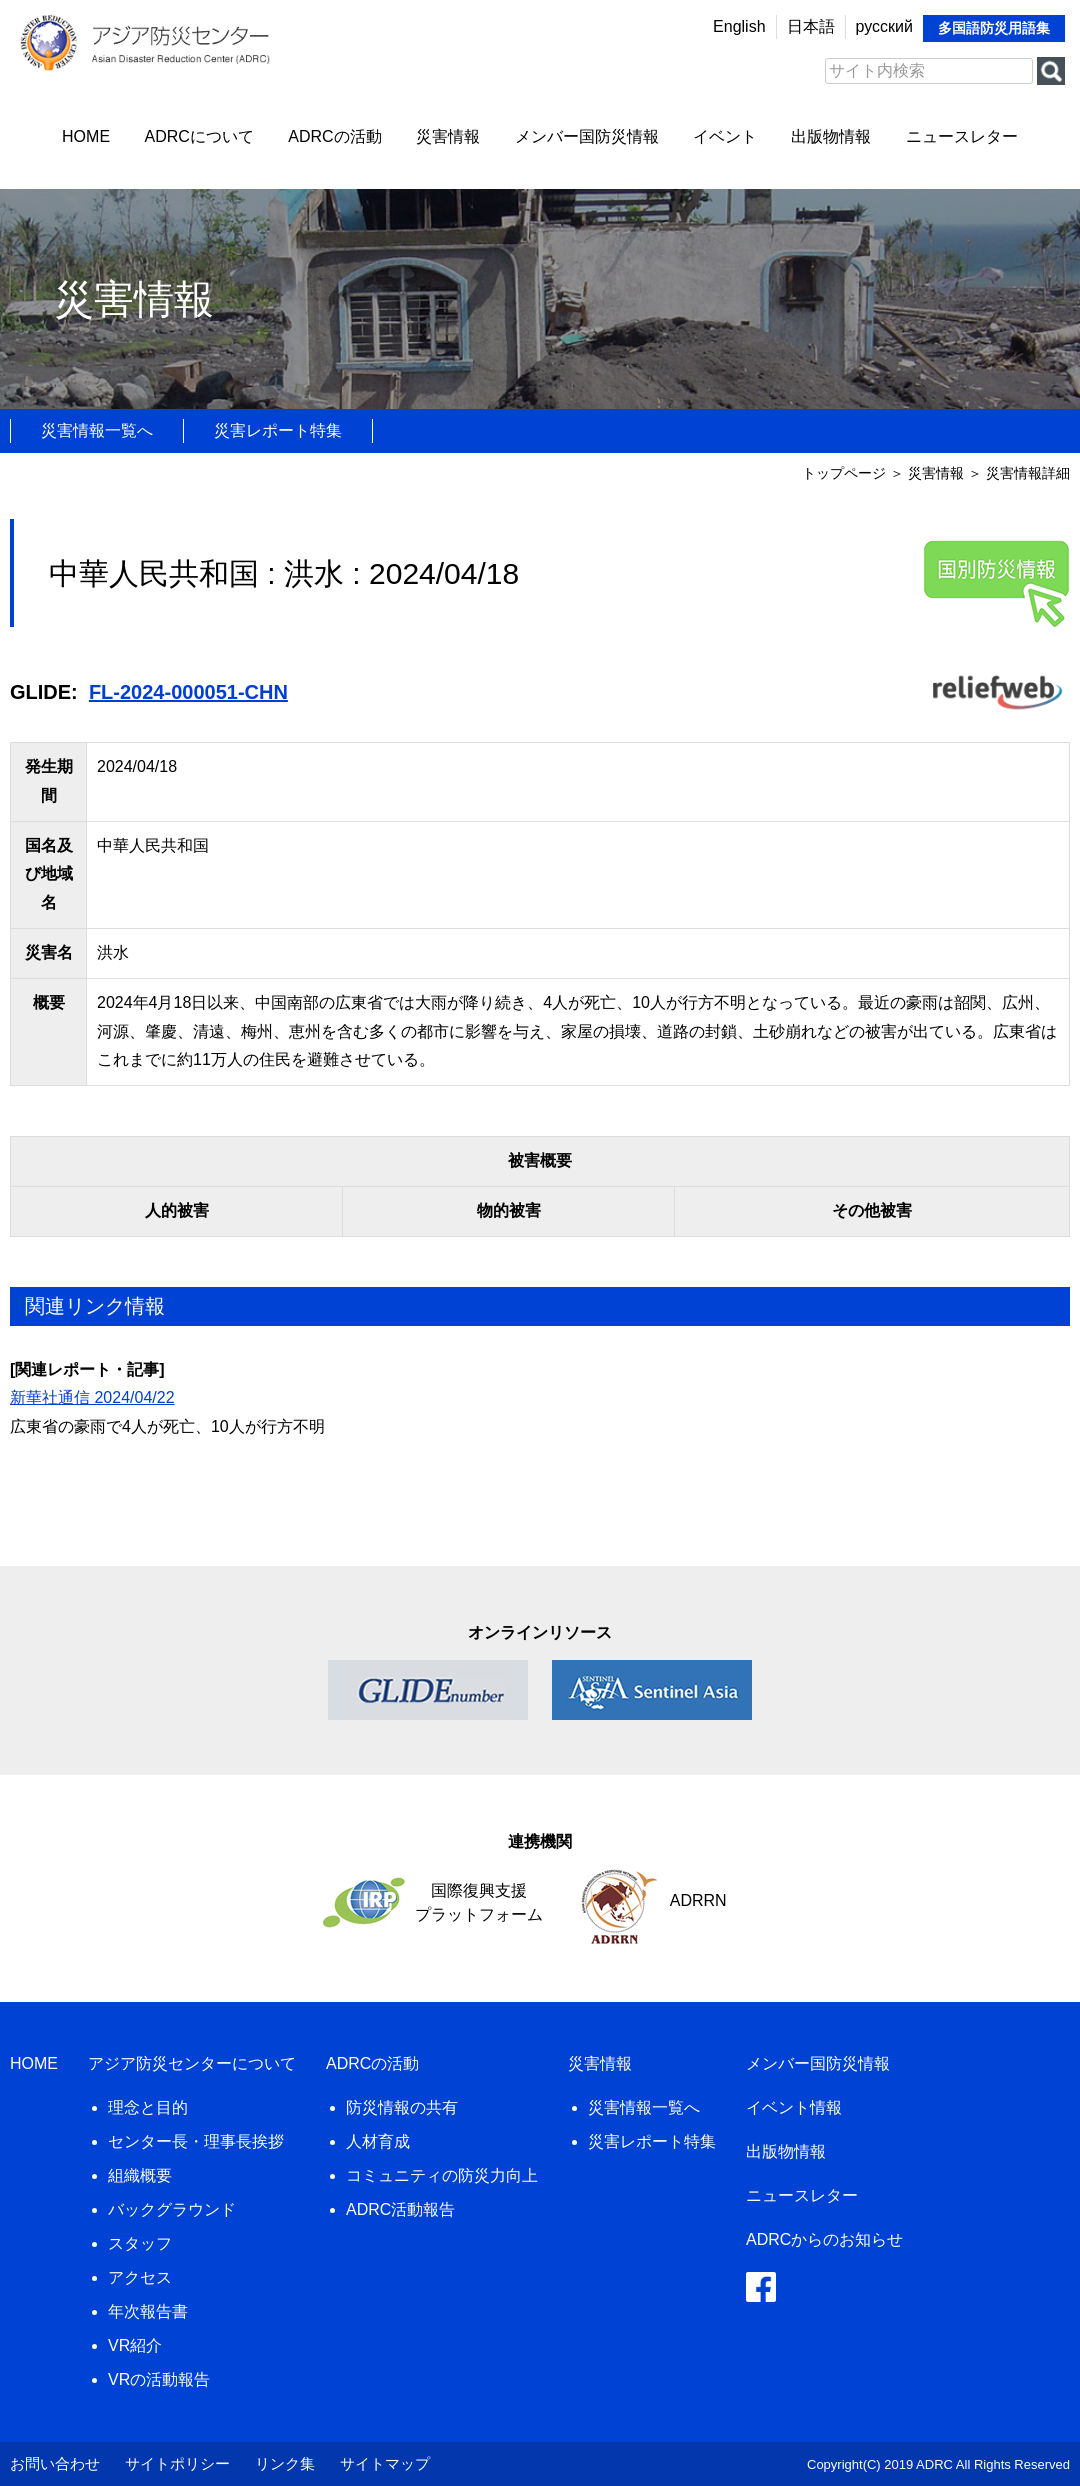  Describe the element at coordinates (725, 136) in the screenshot. I see `イベント` at that location.